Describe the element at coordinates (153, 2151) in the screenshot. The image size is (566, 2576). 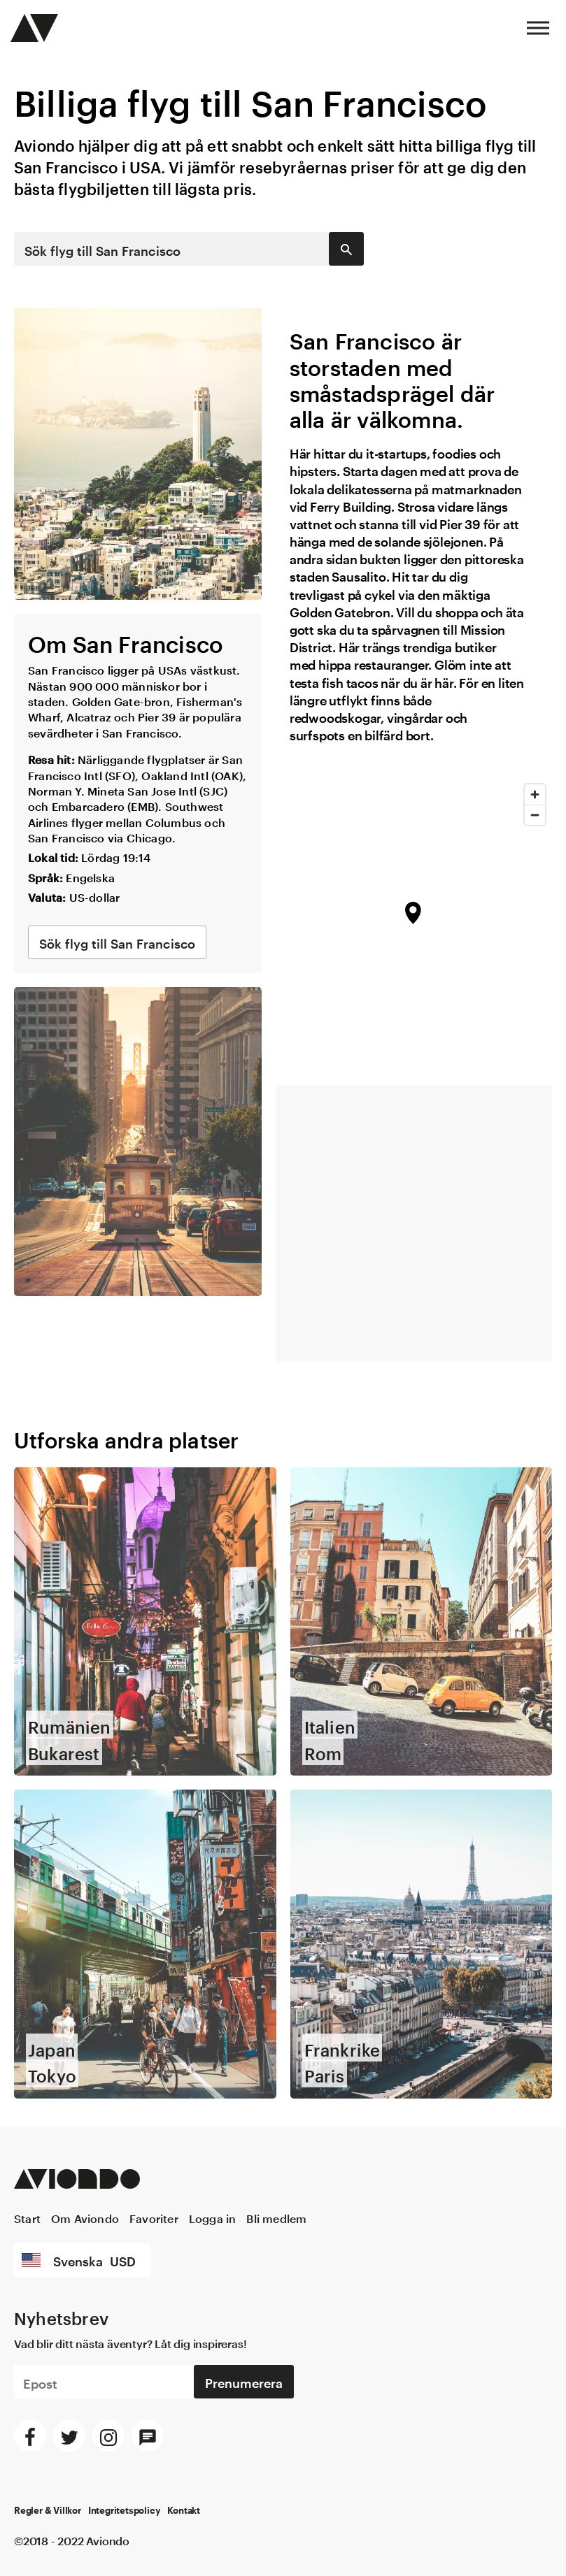
I see `Favoriter` at that location.